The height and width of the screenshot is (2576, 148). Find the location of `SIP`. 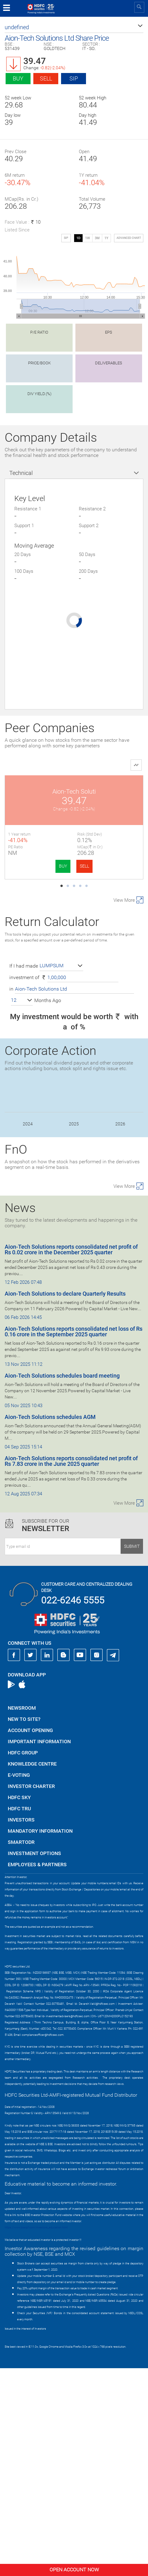

SIP is located at coordinates (73, 78).